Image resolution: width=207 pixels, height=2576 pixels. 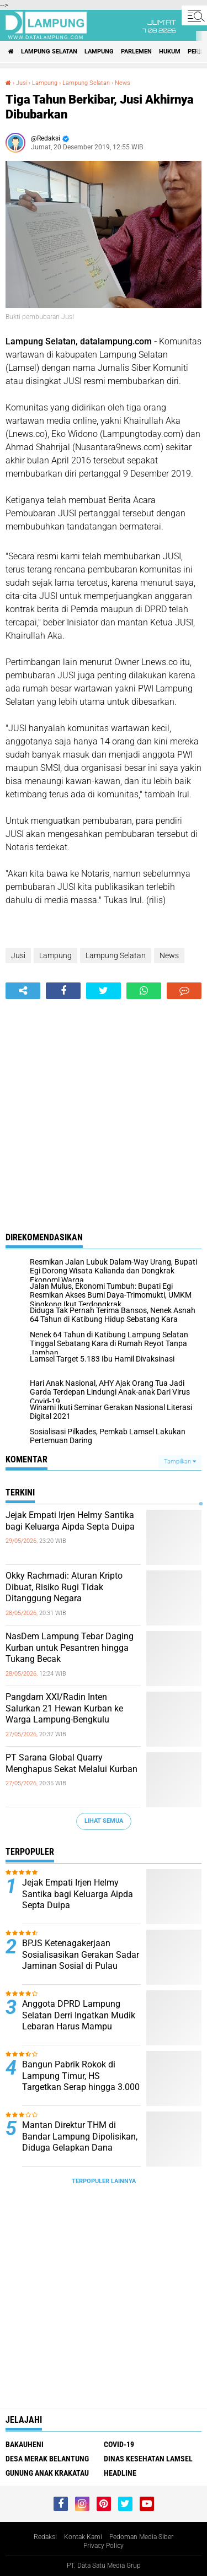 I want to click on Mantan Direktur THM di Bandar Lampung Dipolisikan, Diduga Gelapkan Dana Perusahaan Rp125 Juta, so click(x=79, y=2142).